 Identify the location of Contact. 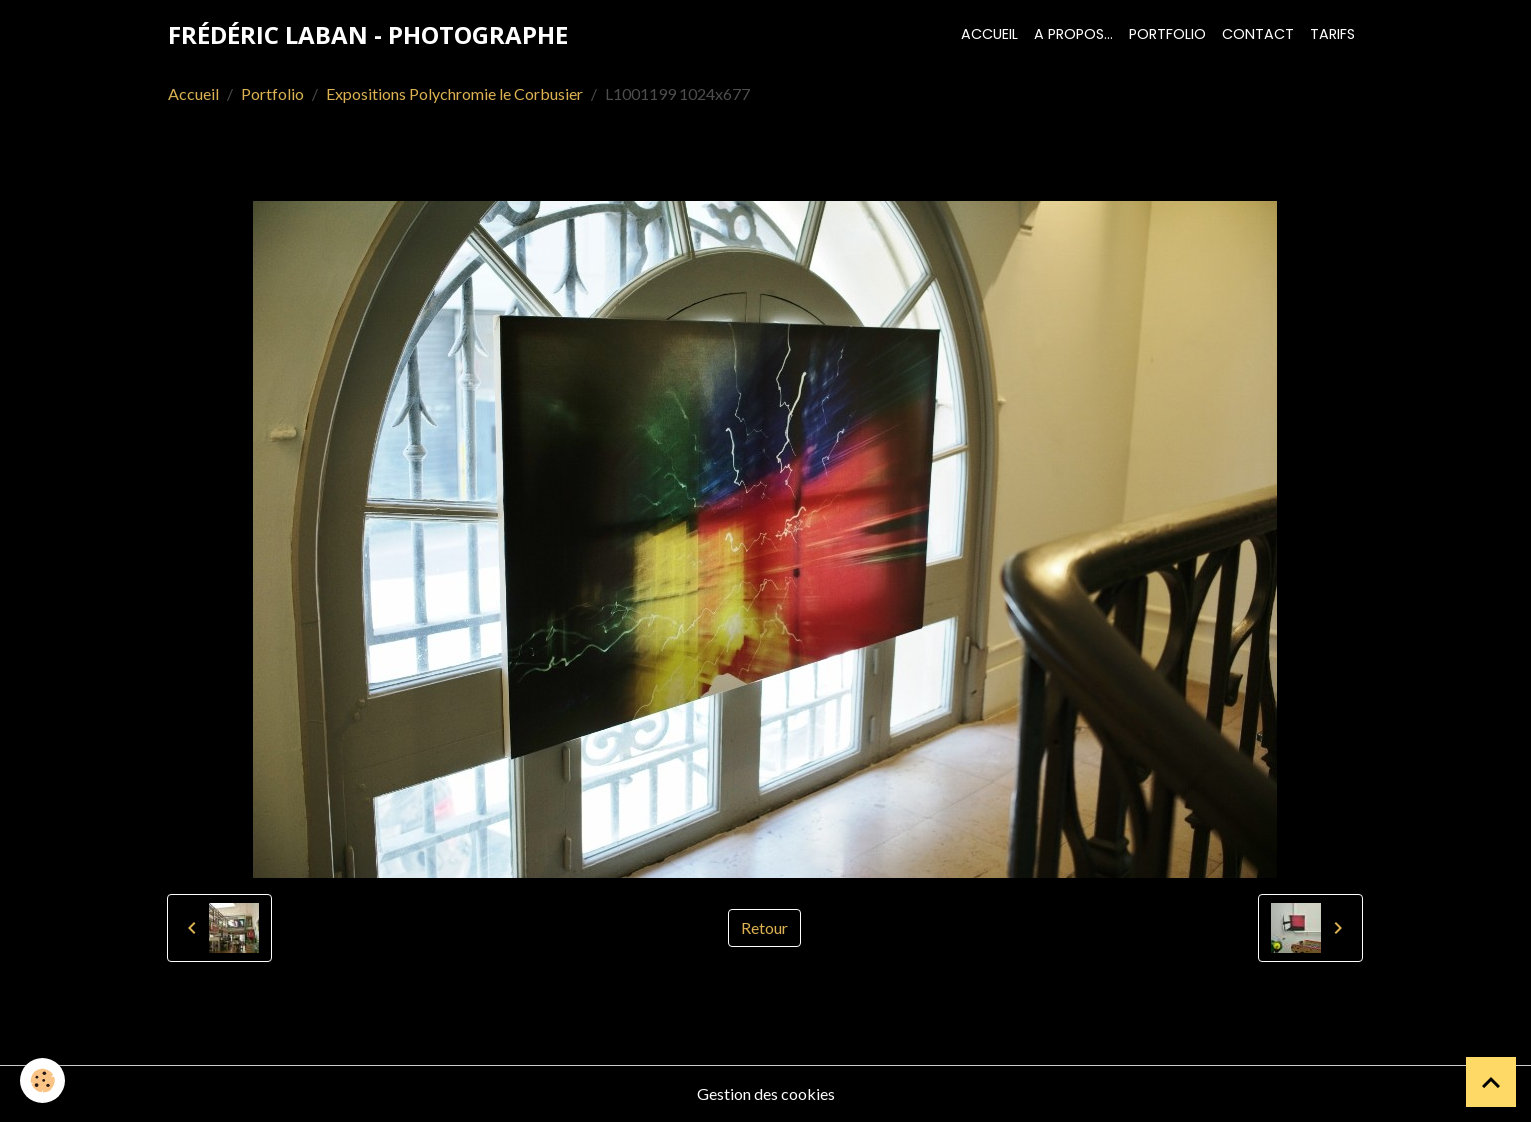
(1258, 34).